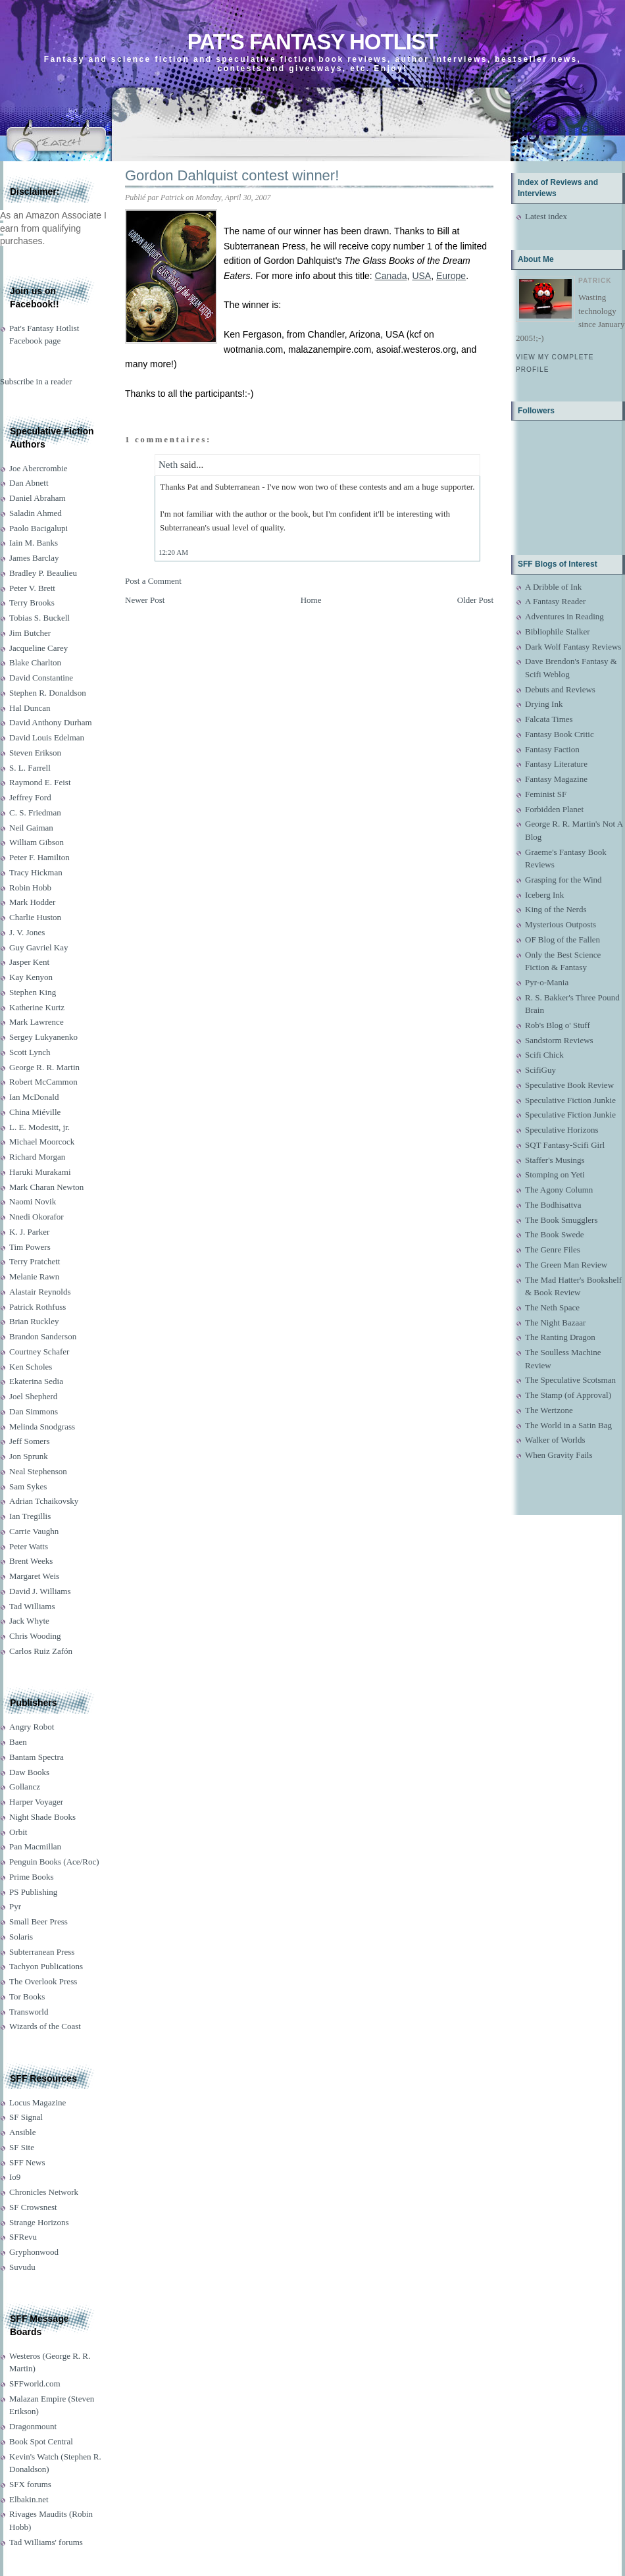 The height and width of the screenshot is (2576, 625). I want to click on Tobias S. Buckell, so click(39, 618).